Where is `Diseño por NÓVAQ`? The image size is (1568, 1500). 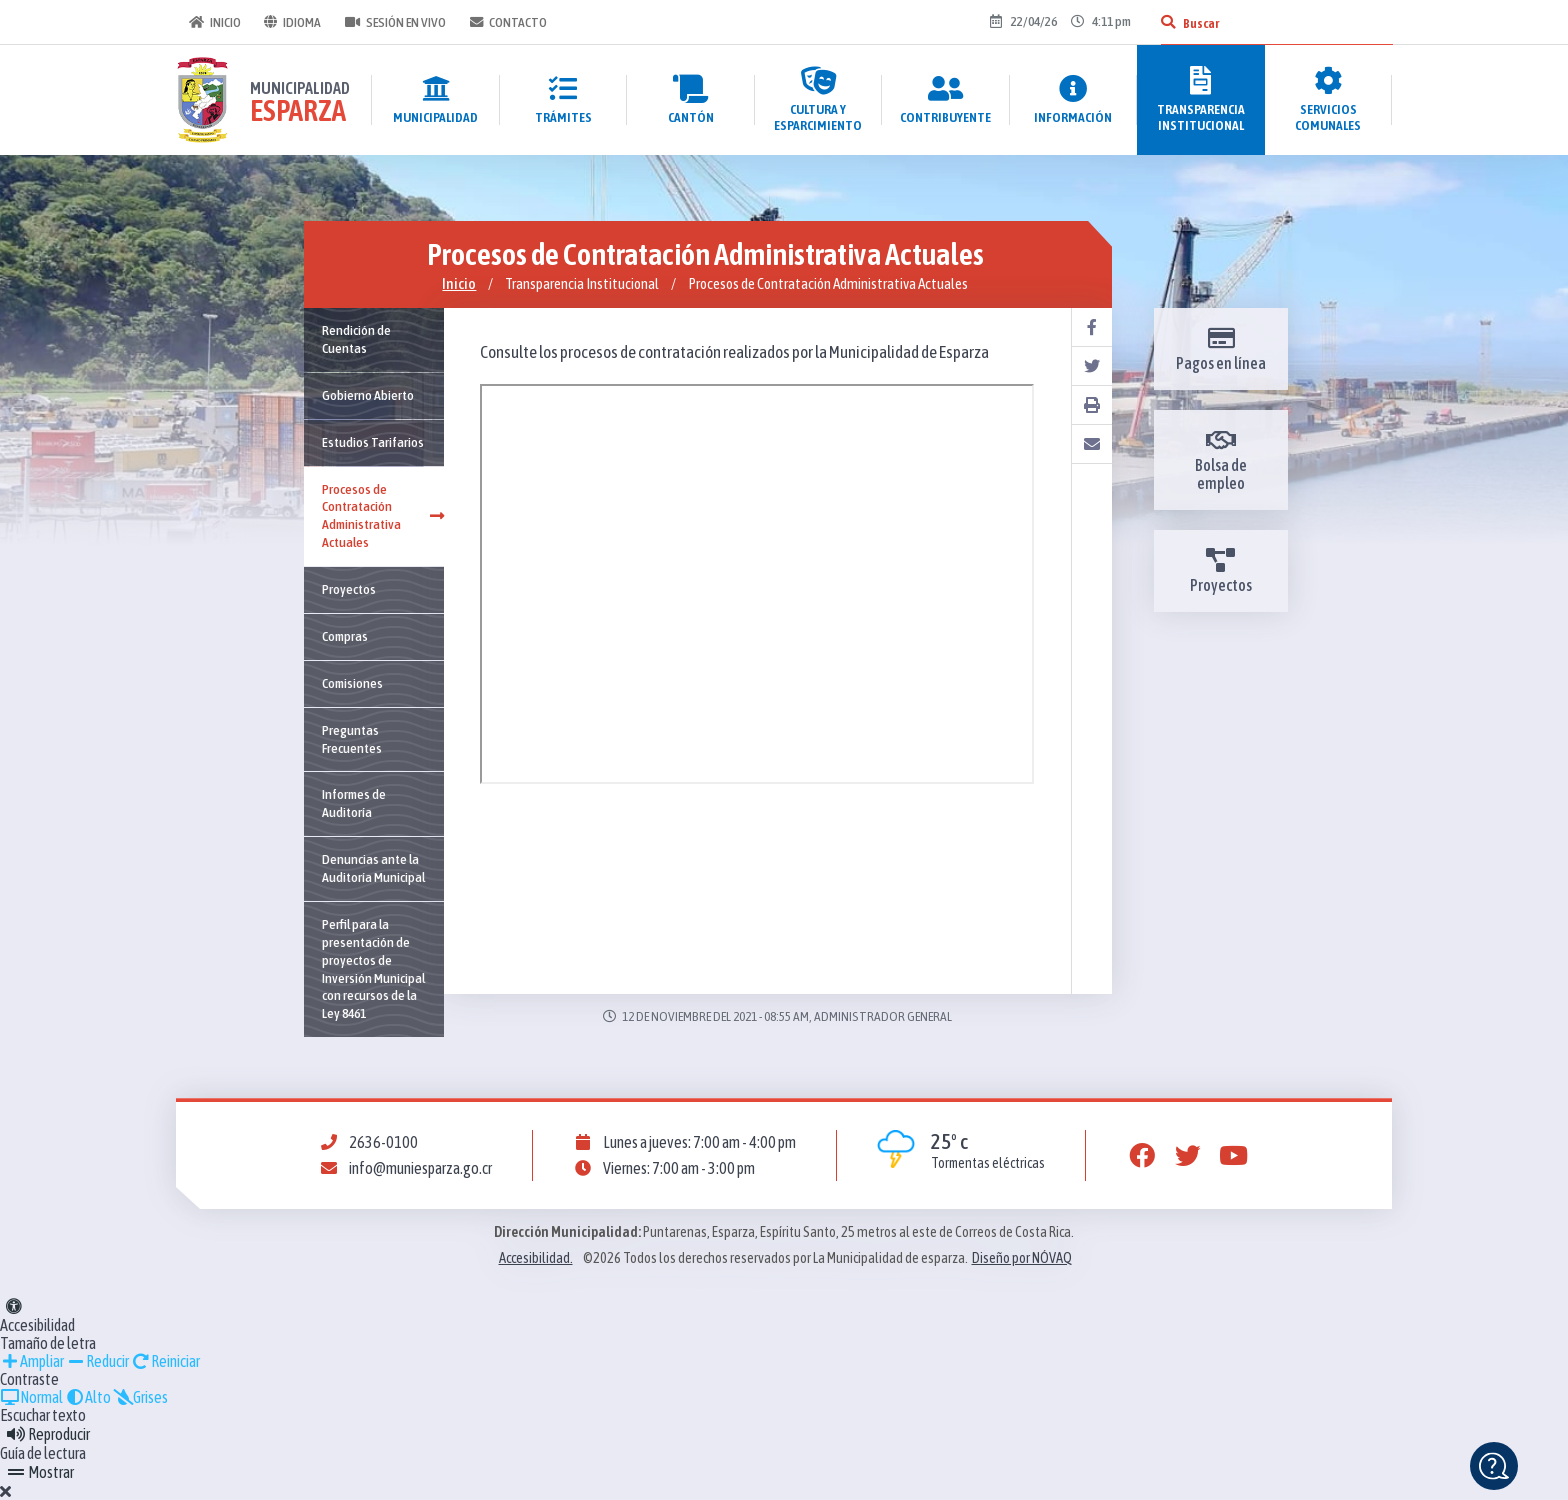 Diseño por NÓVAQ is located at coordinates (1022, 1258).